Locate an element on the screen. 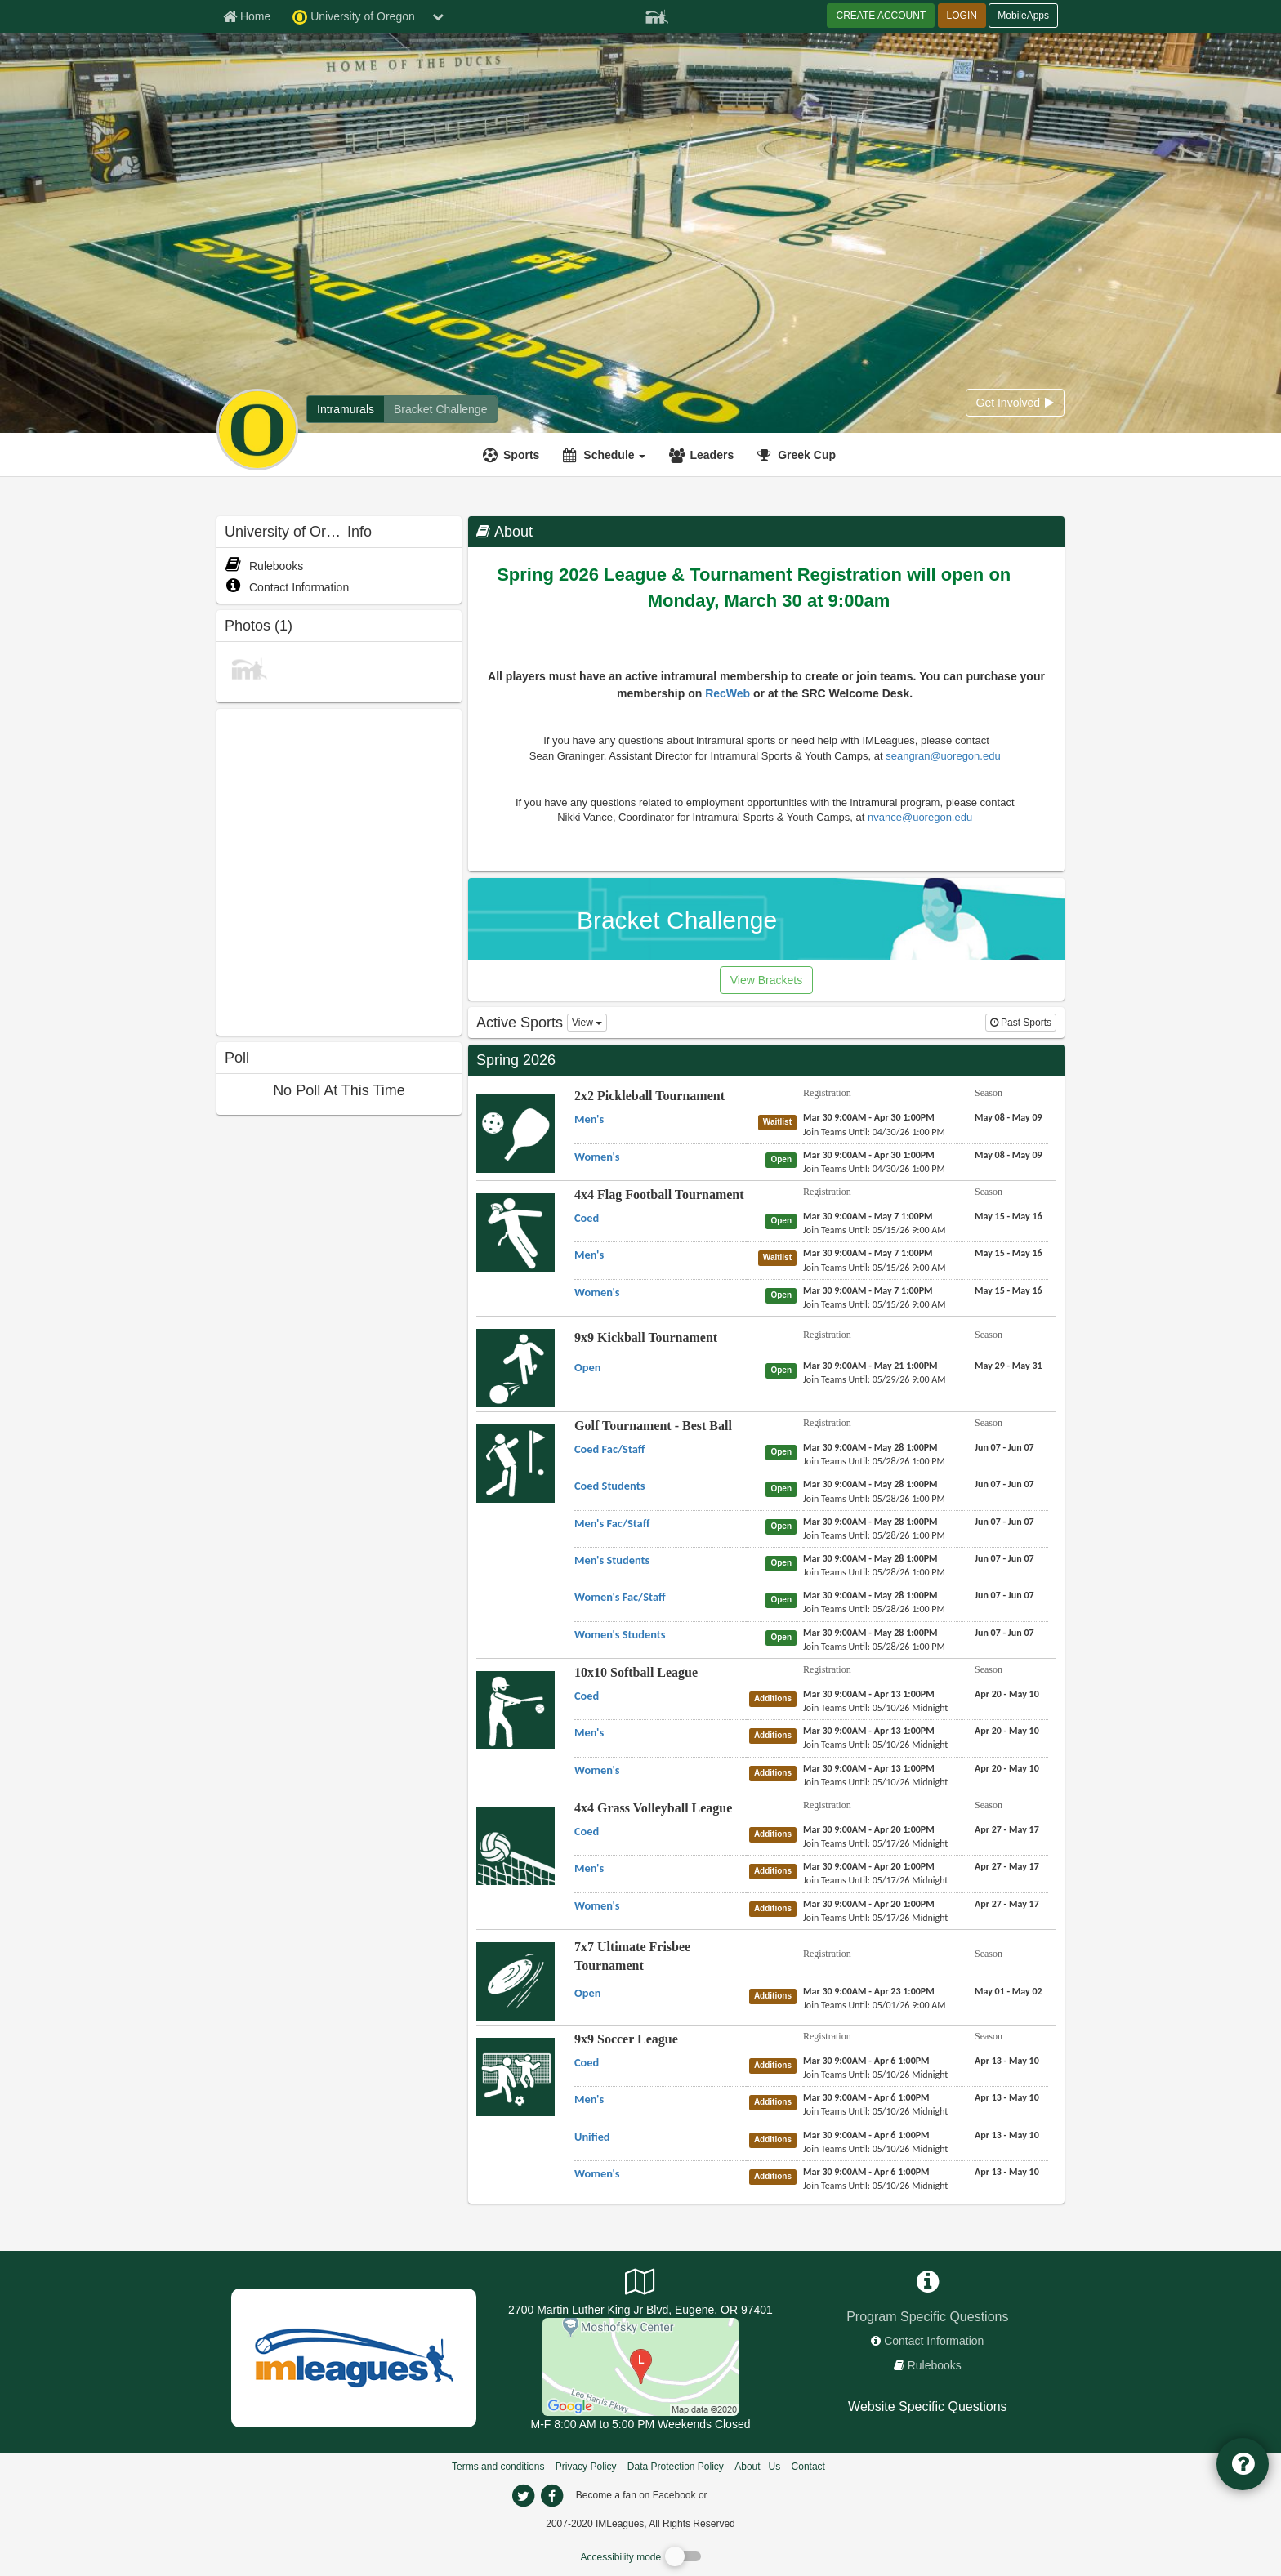 Image resolution: width=1281 pixels, height=2576 pixels. [10x10 Softball League Men's last join date] is located at coordinates (875, 1744).